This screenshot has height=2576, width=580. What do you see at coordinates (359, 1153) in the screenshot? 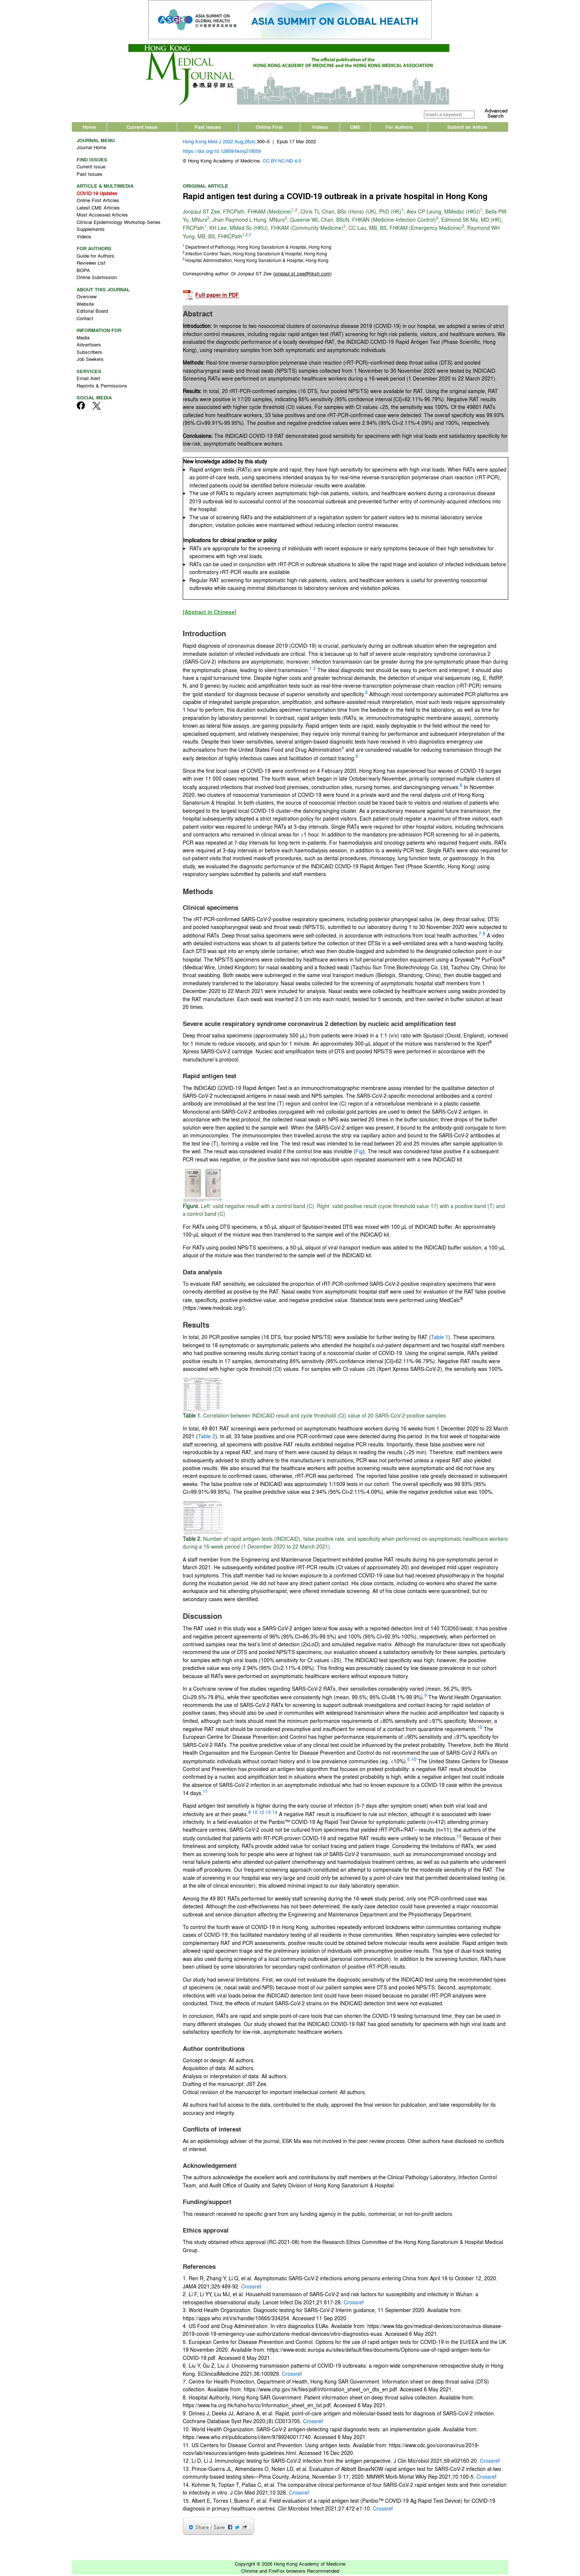
I see `Fig` at bounding box center [359, 1153].